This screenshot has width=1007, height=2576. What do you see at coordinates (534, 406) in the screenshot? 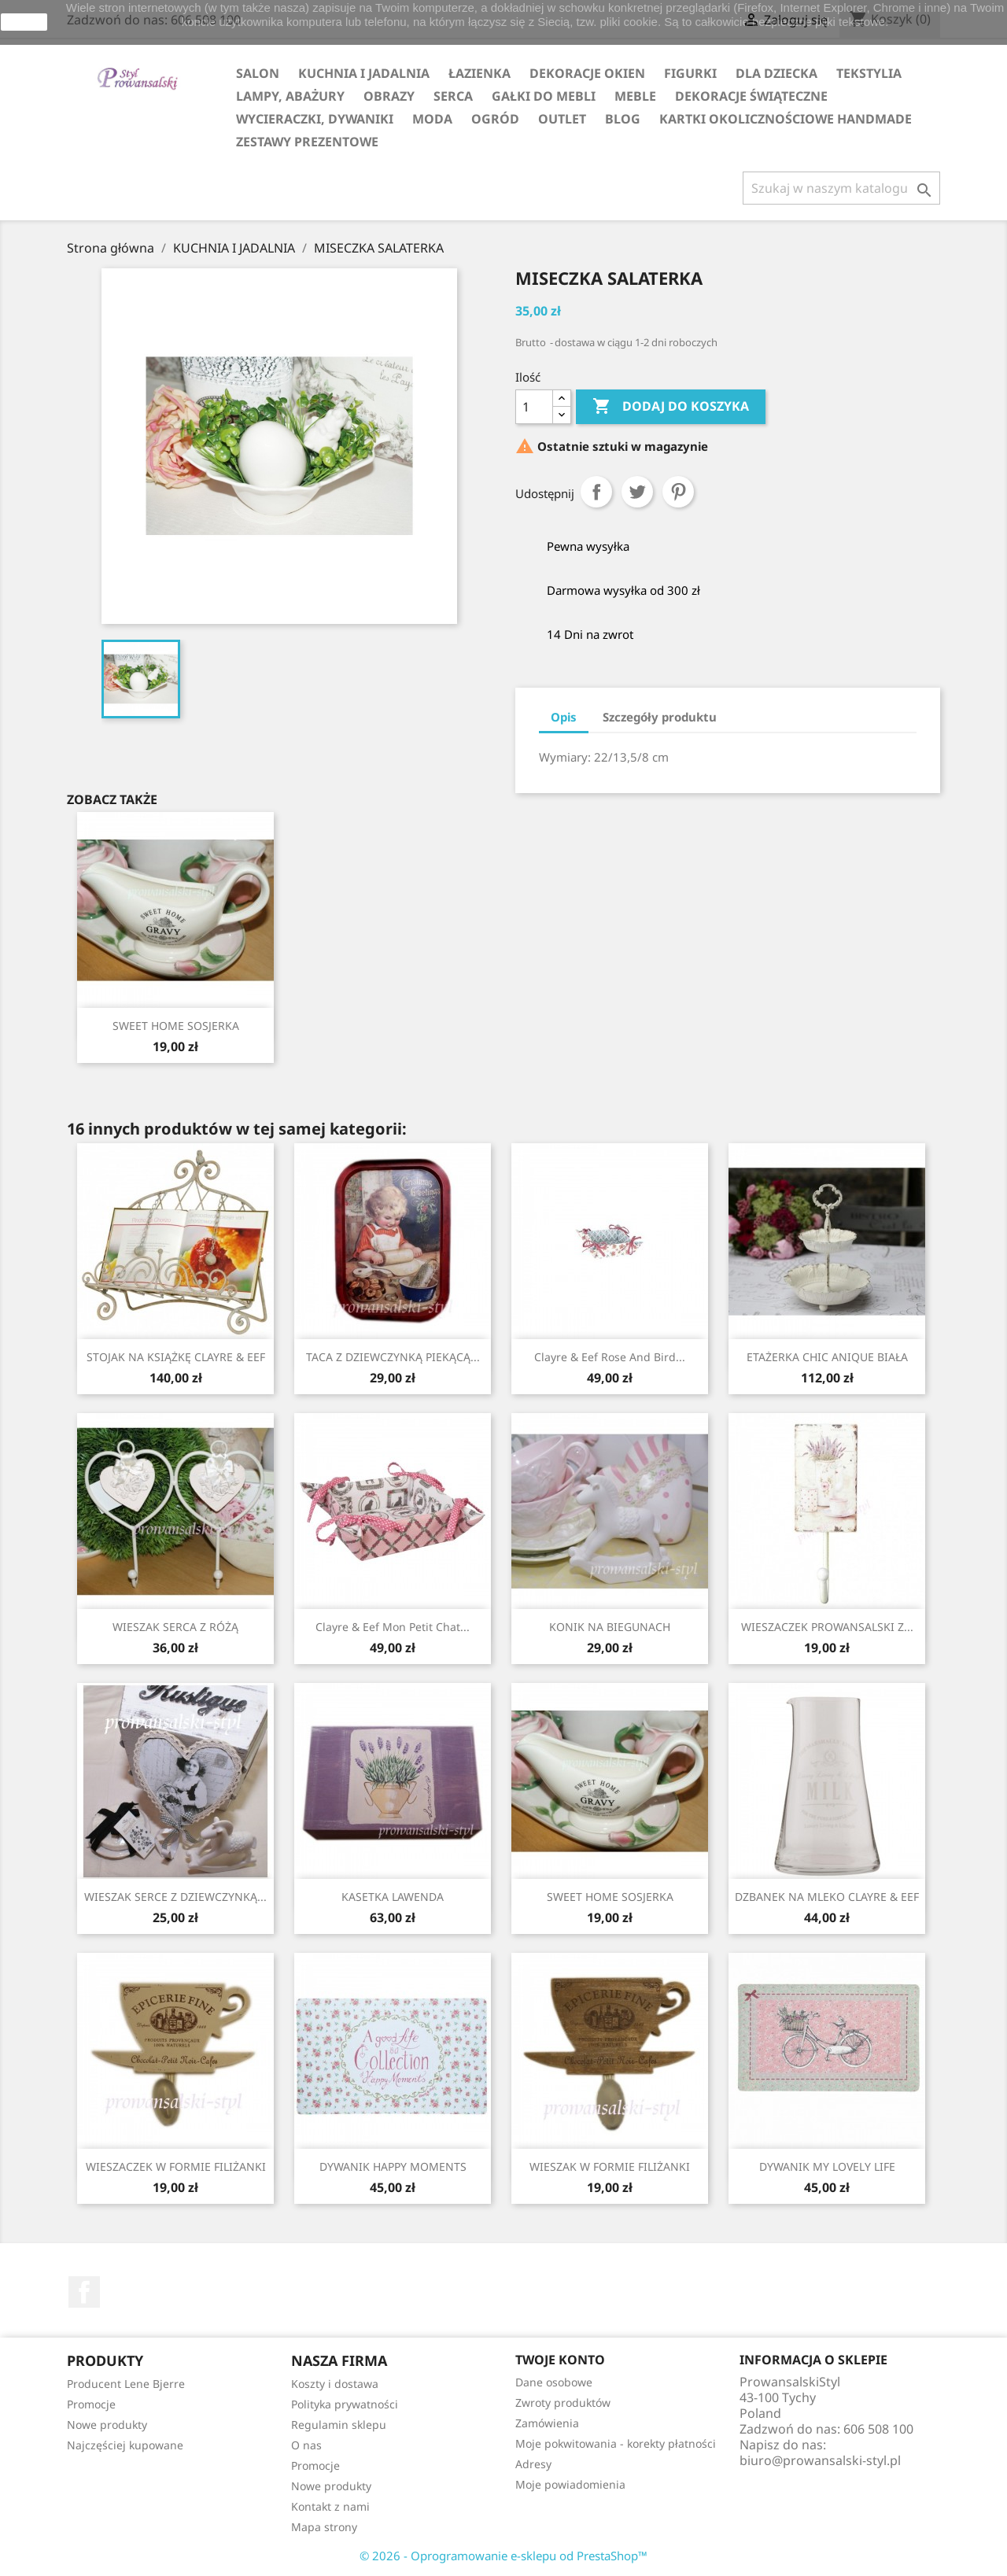
I see `[Ilość]` at bounding box center [534, 406].